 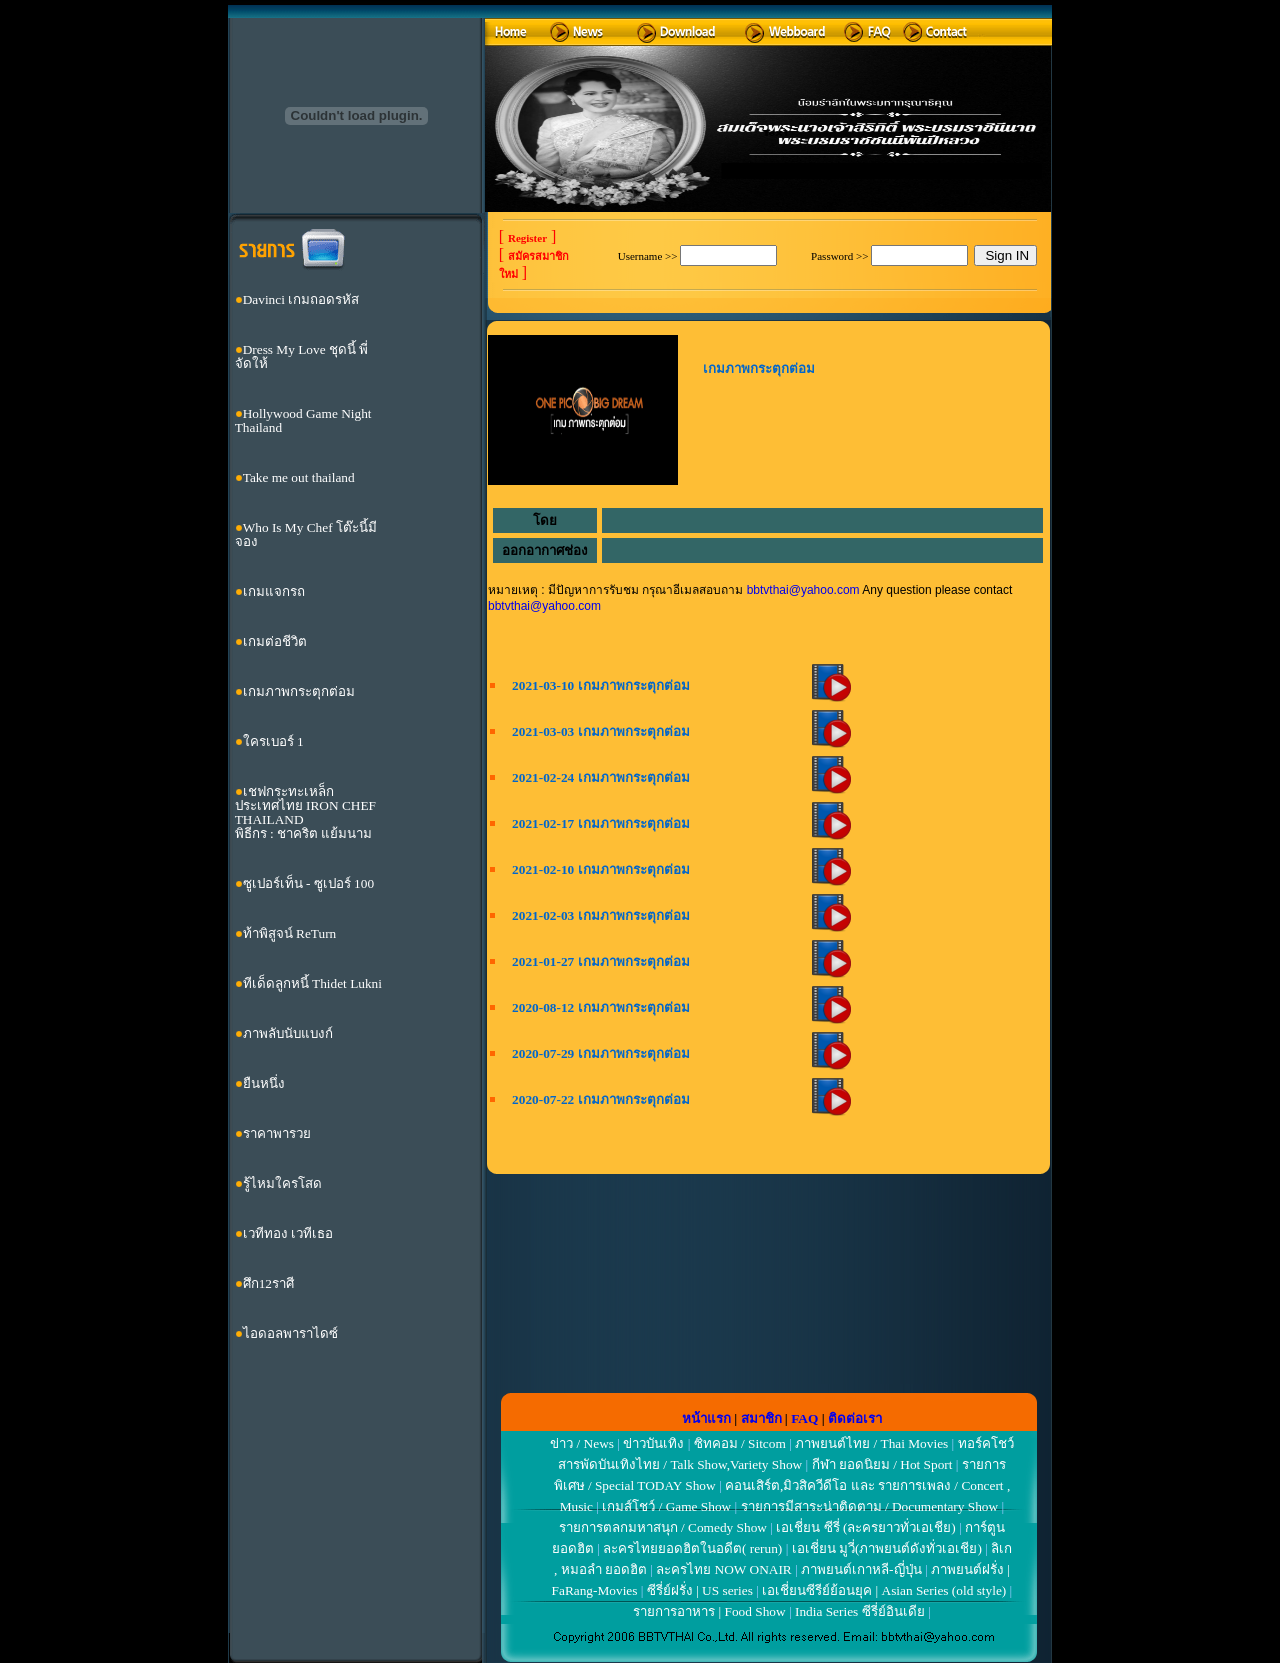 What do you see at coordinates (264, 1083) in the screenshot?
I see `ยืนหนึ่ง` at bounding box center [264, 1083].